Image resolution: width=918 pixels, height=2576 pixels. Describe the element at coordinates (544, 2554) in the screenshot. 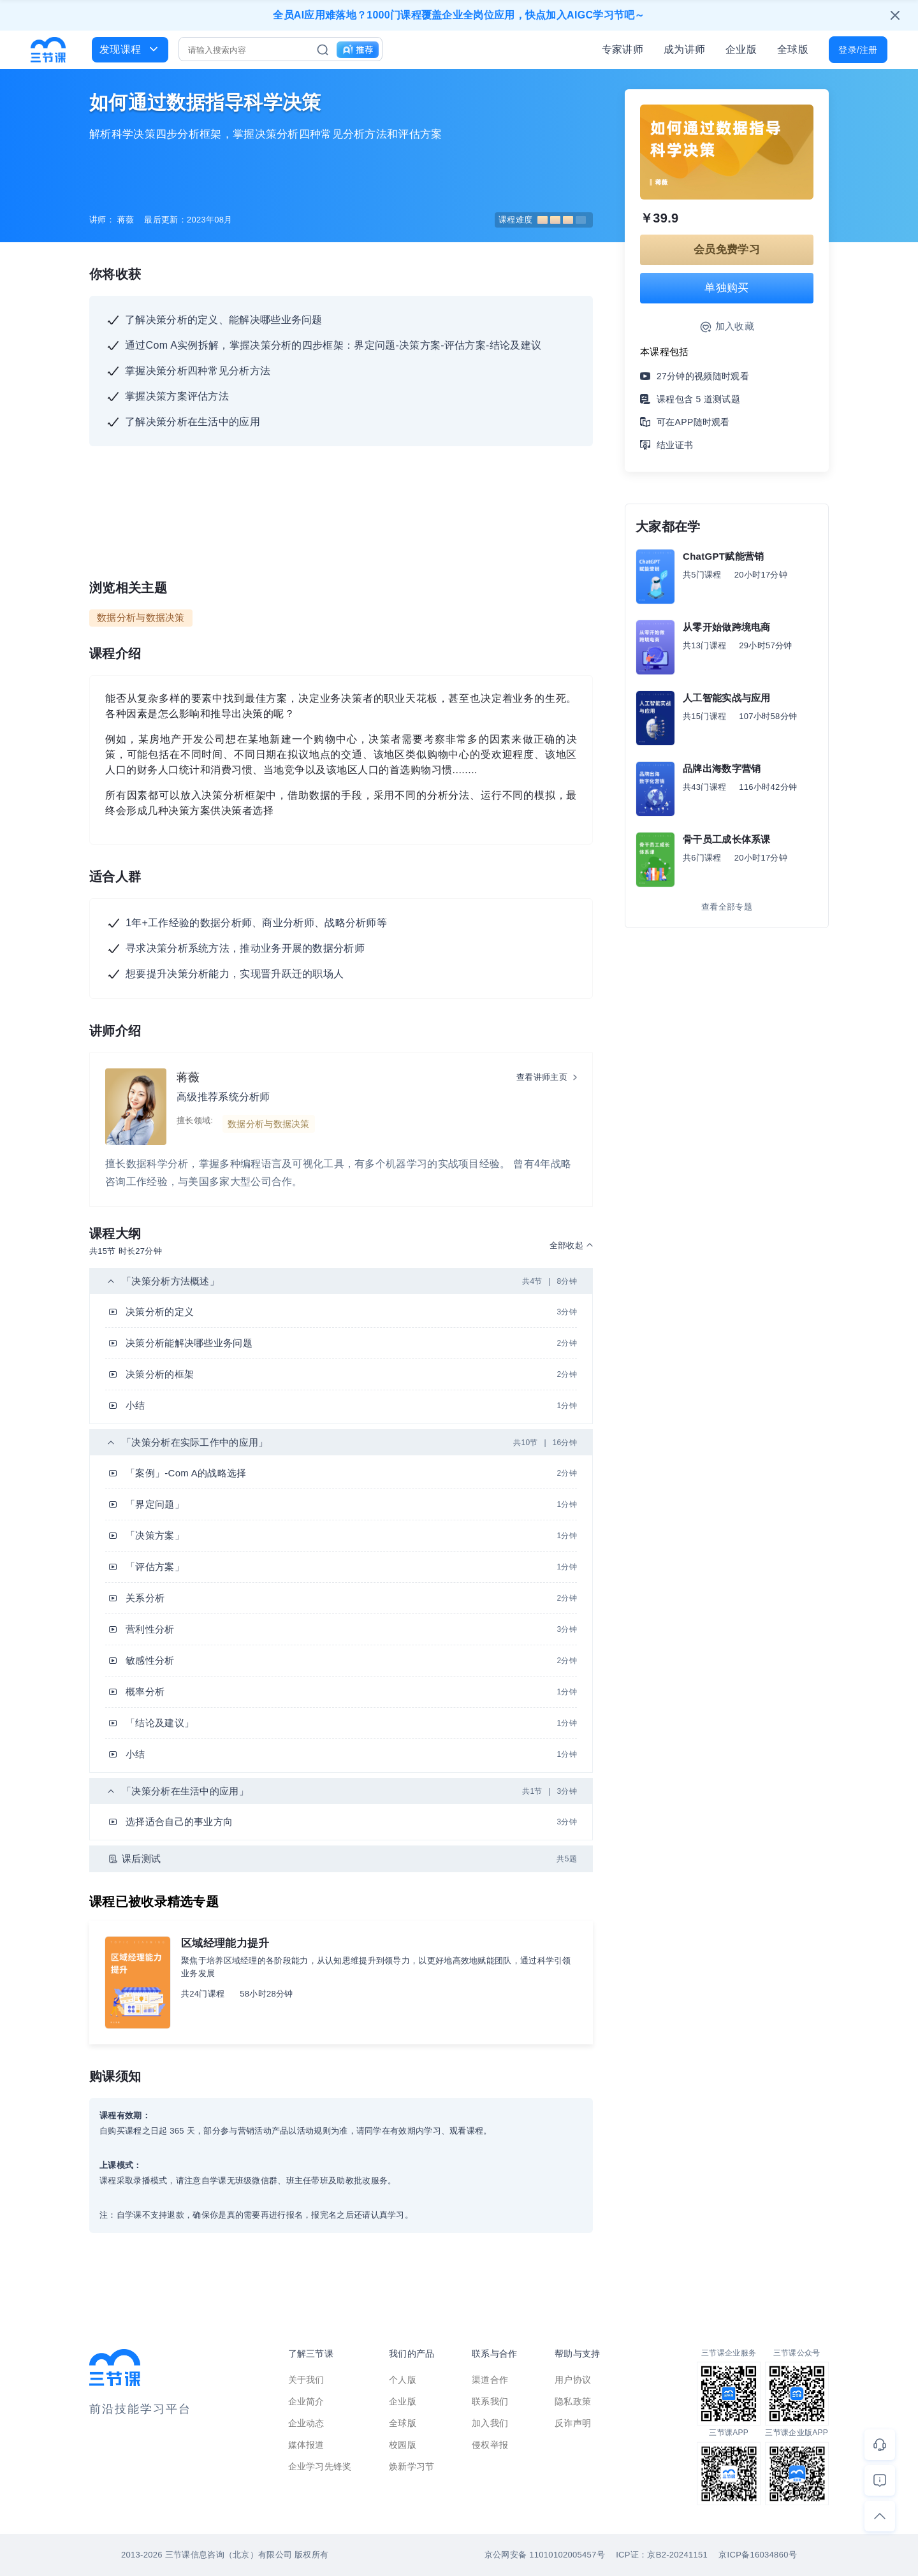

I see `京公网安备 11010102005457号` at that location.